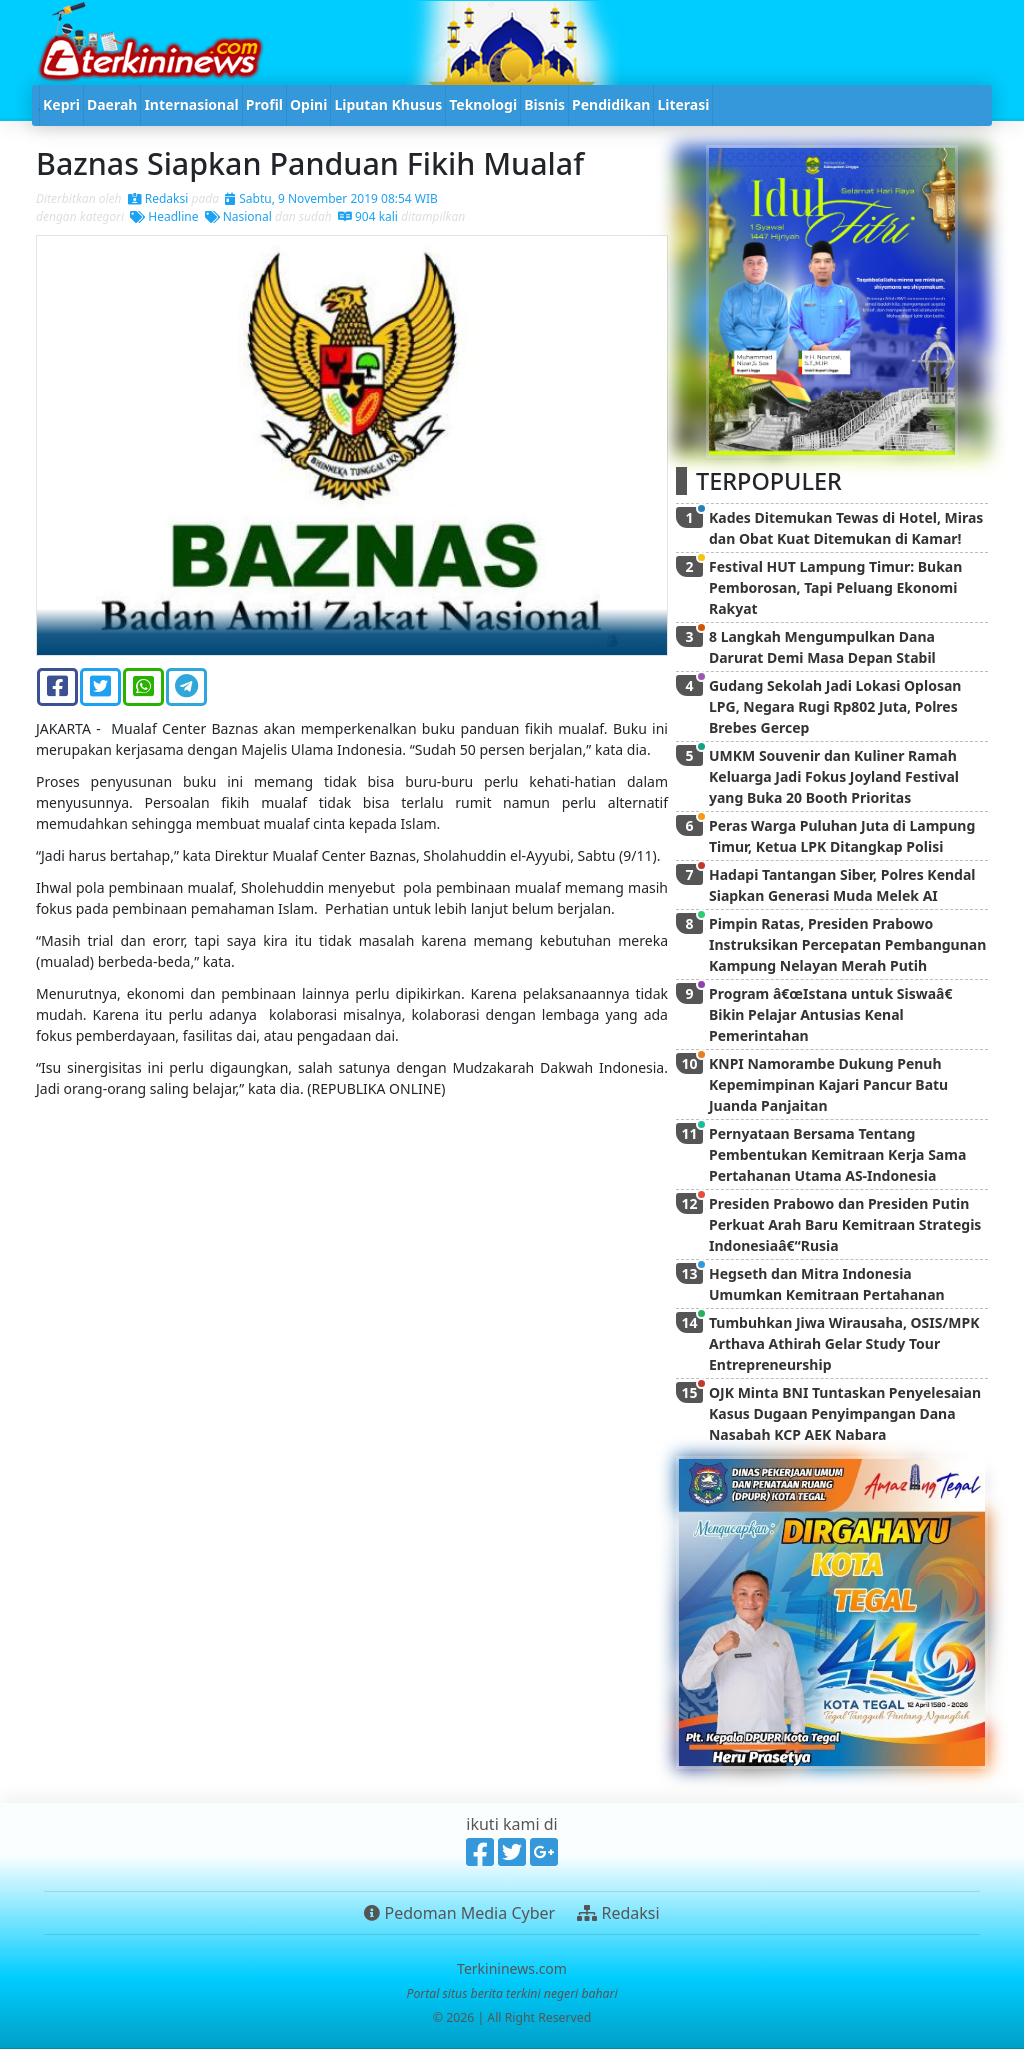  I want to click on Pernyataan Bersama Tentang Pembentukan Kemitraan Kerja Sama Pertahanan Utama AS-Indonesia, so click(837, 1154).